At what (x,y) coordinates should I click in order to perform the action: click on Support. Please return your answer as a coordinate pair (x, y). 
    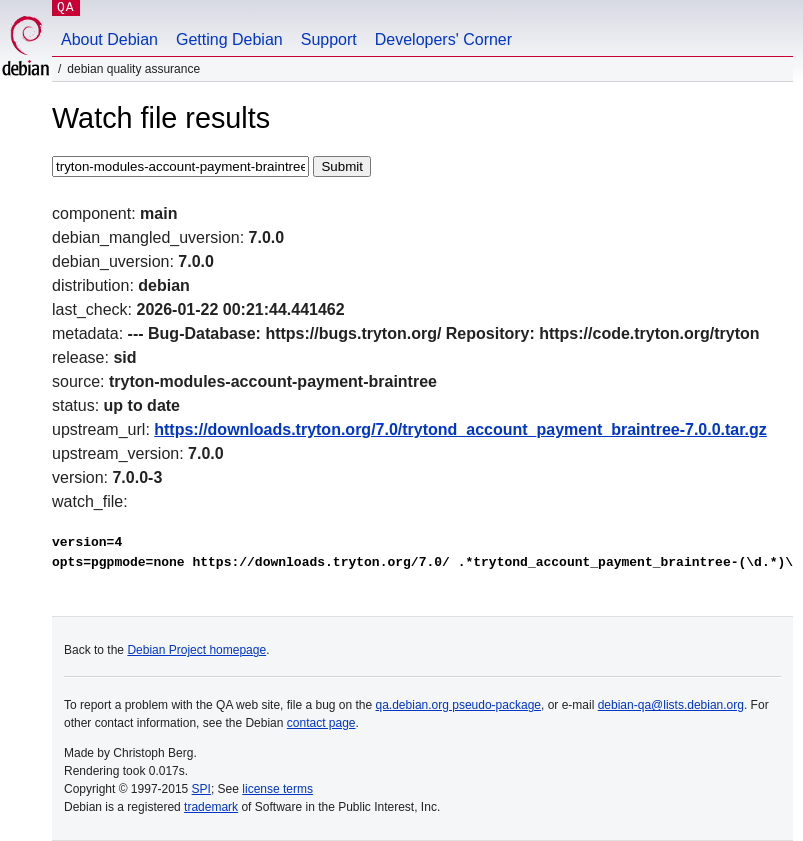
    Looking at the image, I should click on (329, 39).